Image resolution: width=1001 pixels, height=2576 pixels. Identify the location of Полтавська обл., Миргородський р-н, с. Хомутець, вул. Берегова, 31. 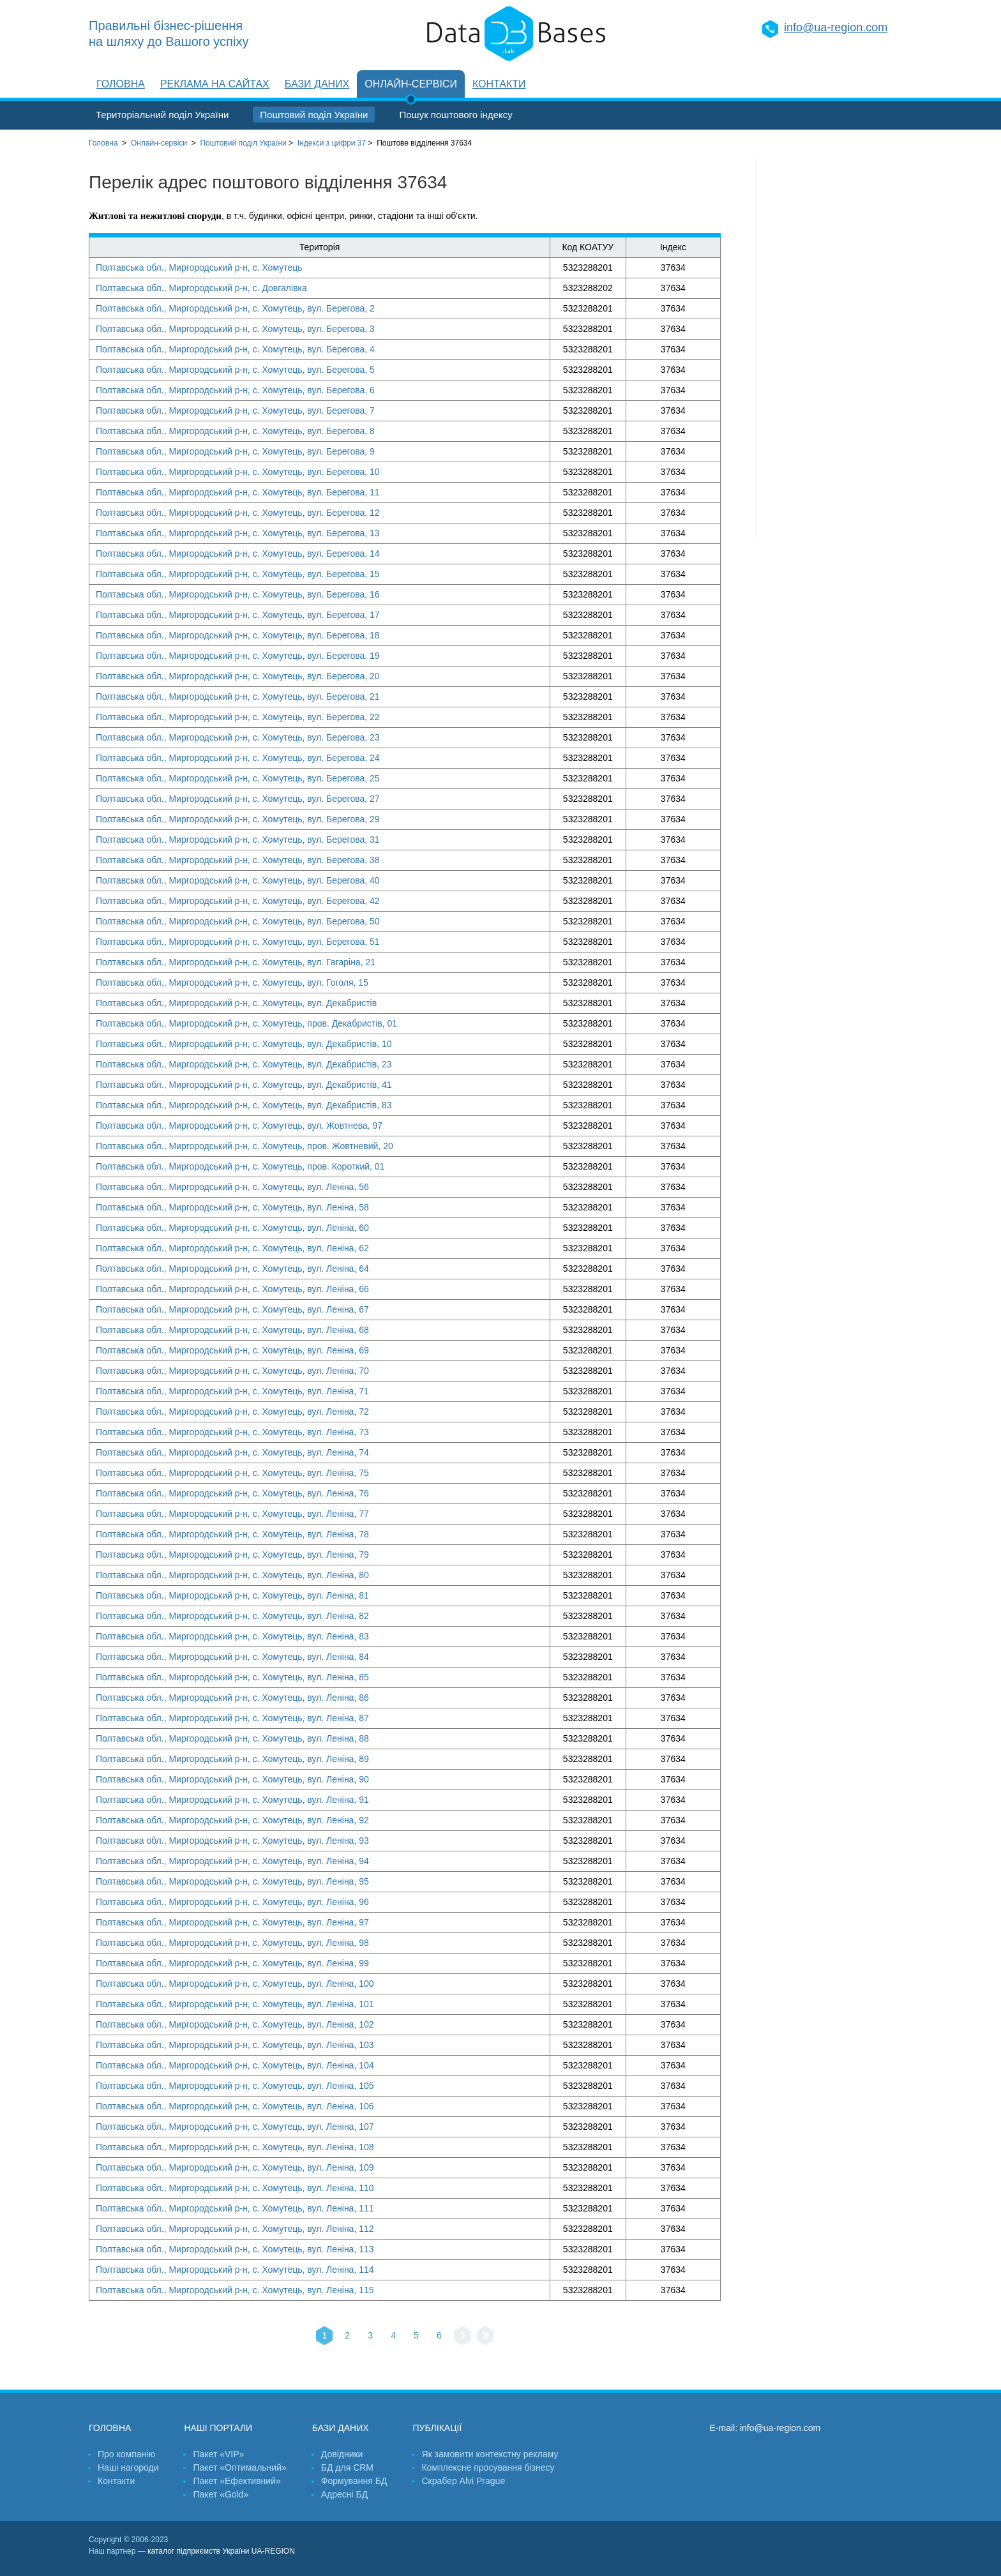
(238, 839).